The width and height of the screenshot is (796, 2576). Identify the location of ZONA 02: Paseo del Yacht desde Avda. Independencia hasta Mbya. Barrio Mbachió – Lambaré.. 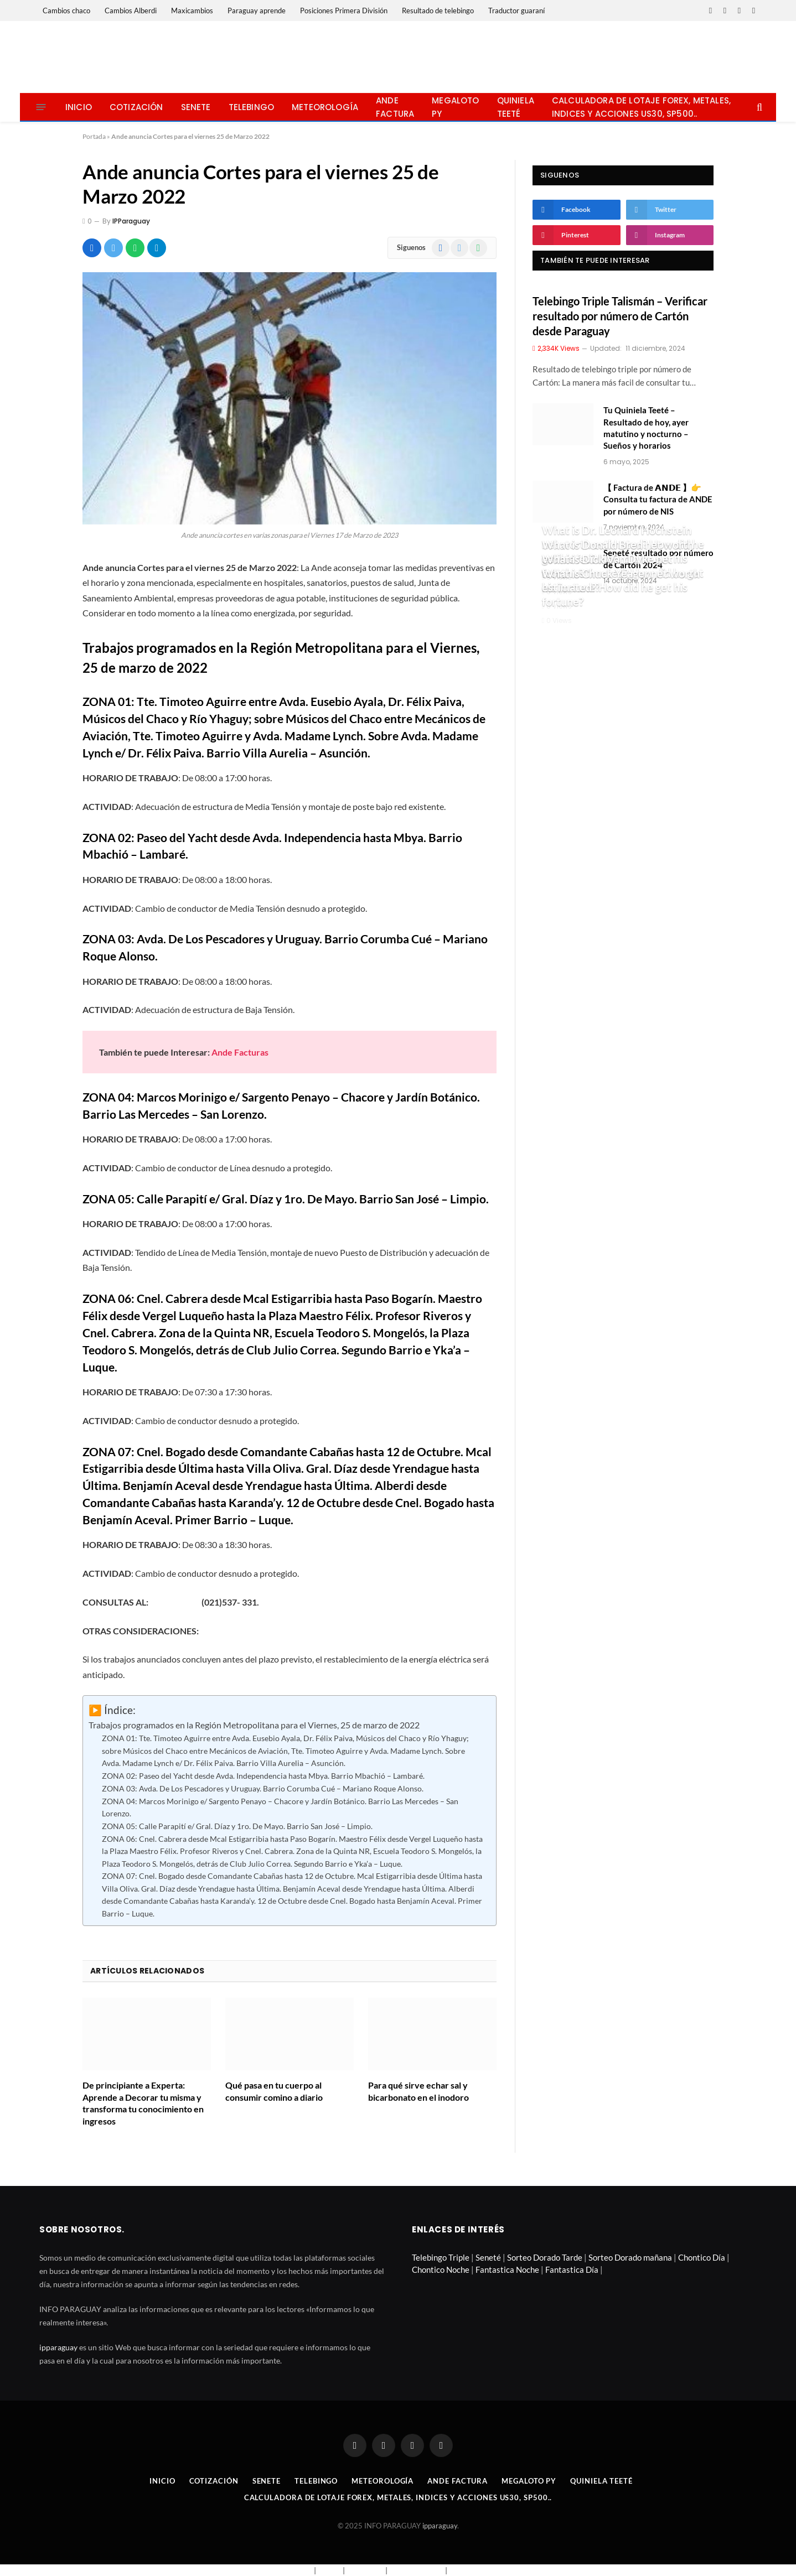
(263, 1775).